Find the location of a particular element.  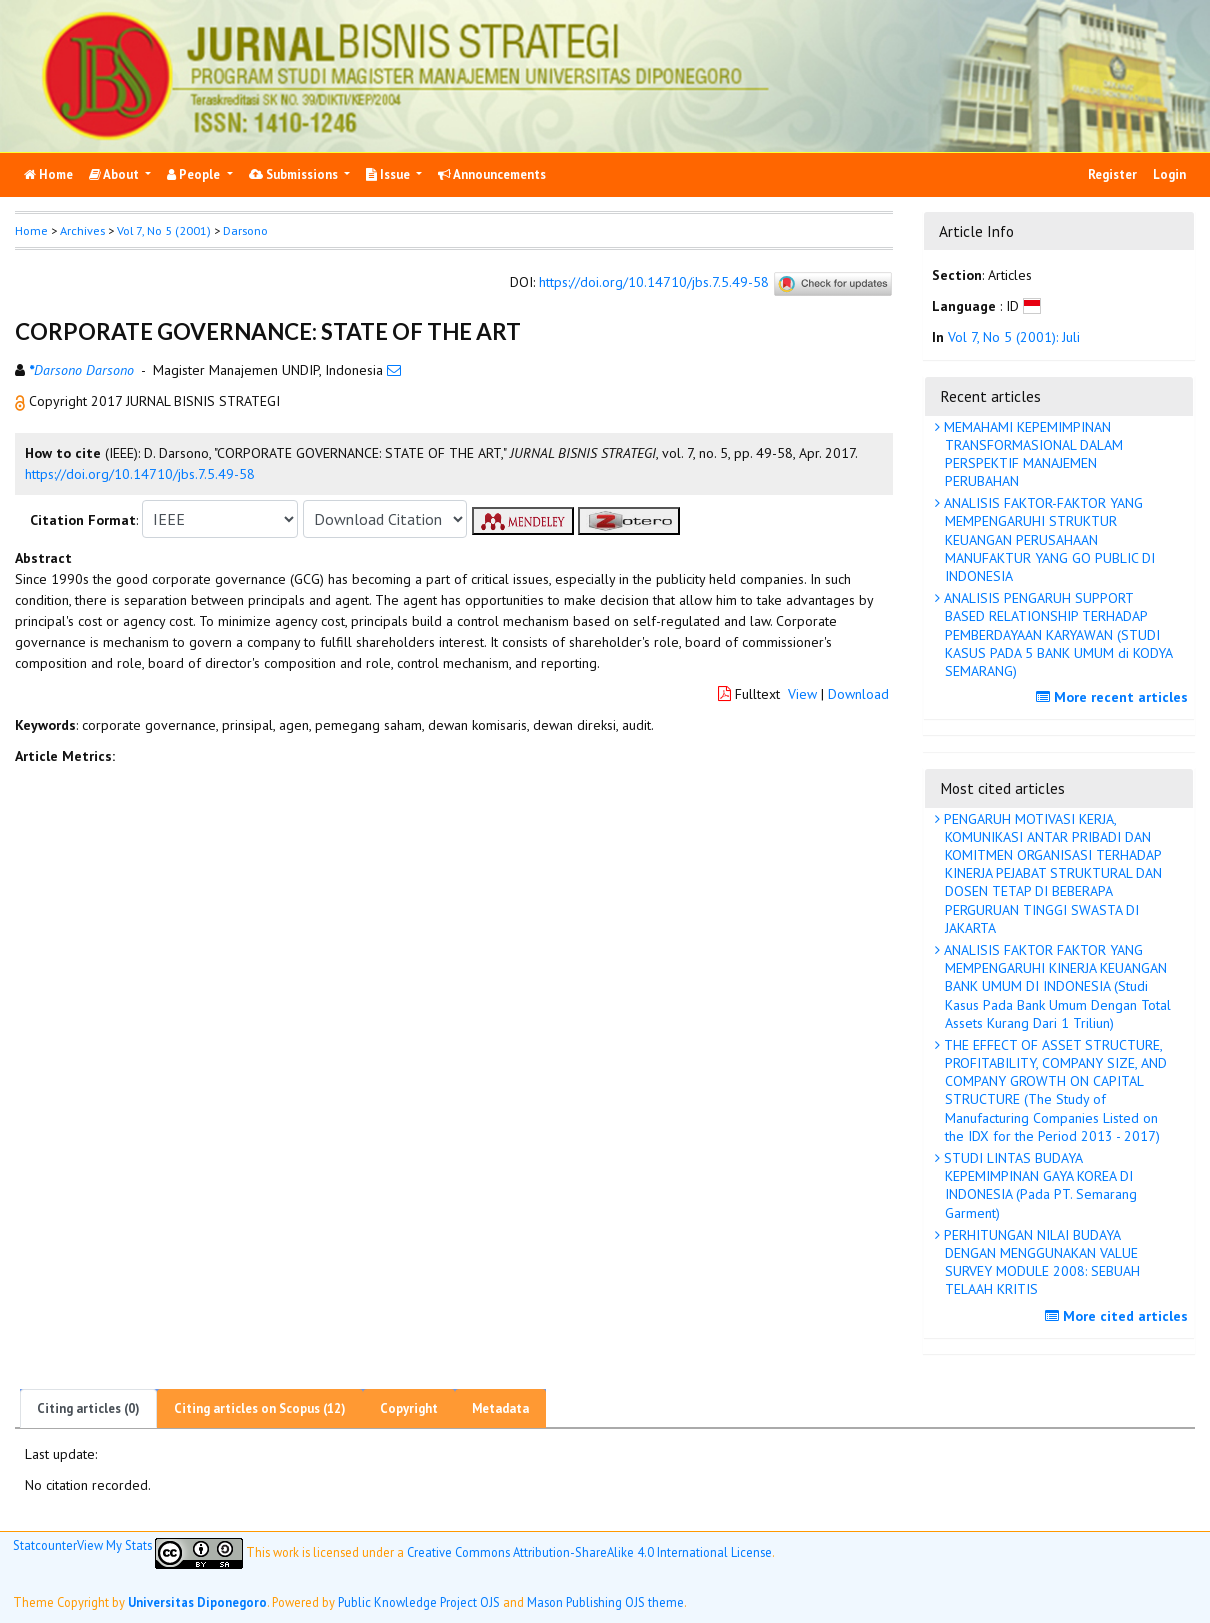

Creative Commons Attribution-ShareAlike 4.0 International License is located at coordinates (589, 1551).